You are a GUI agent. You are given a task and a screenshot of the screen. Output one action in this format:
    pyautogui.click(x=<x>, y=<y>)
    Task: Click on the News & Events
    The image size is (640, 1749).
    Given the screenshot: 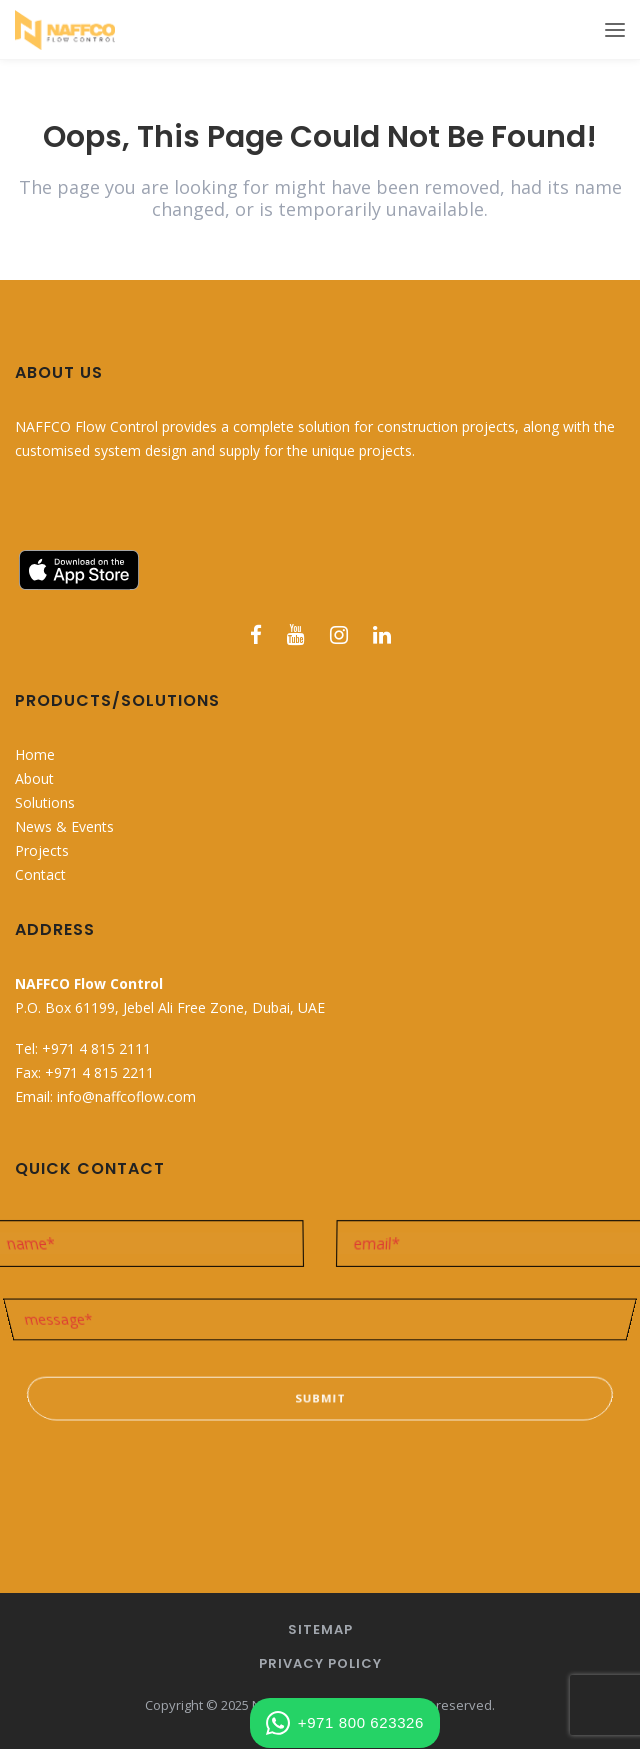 What is the action you would take?
    pyautogui.click(x=64, y=826)
    